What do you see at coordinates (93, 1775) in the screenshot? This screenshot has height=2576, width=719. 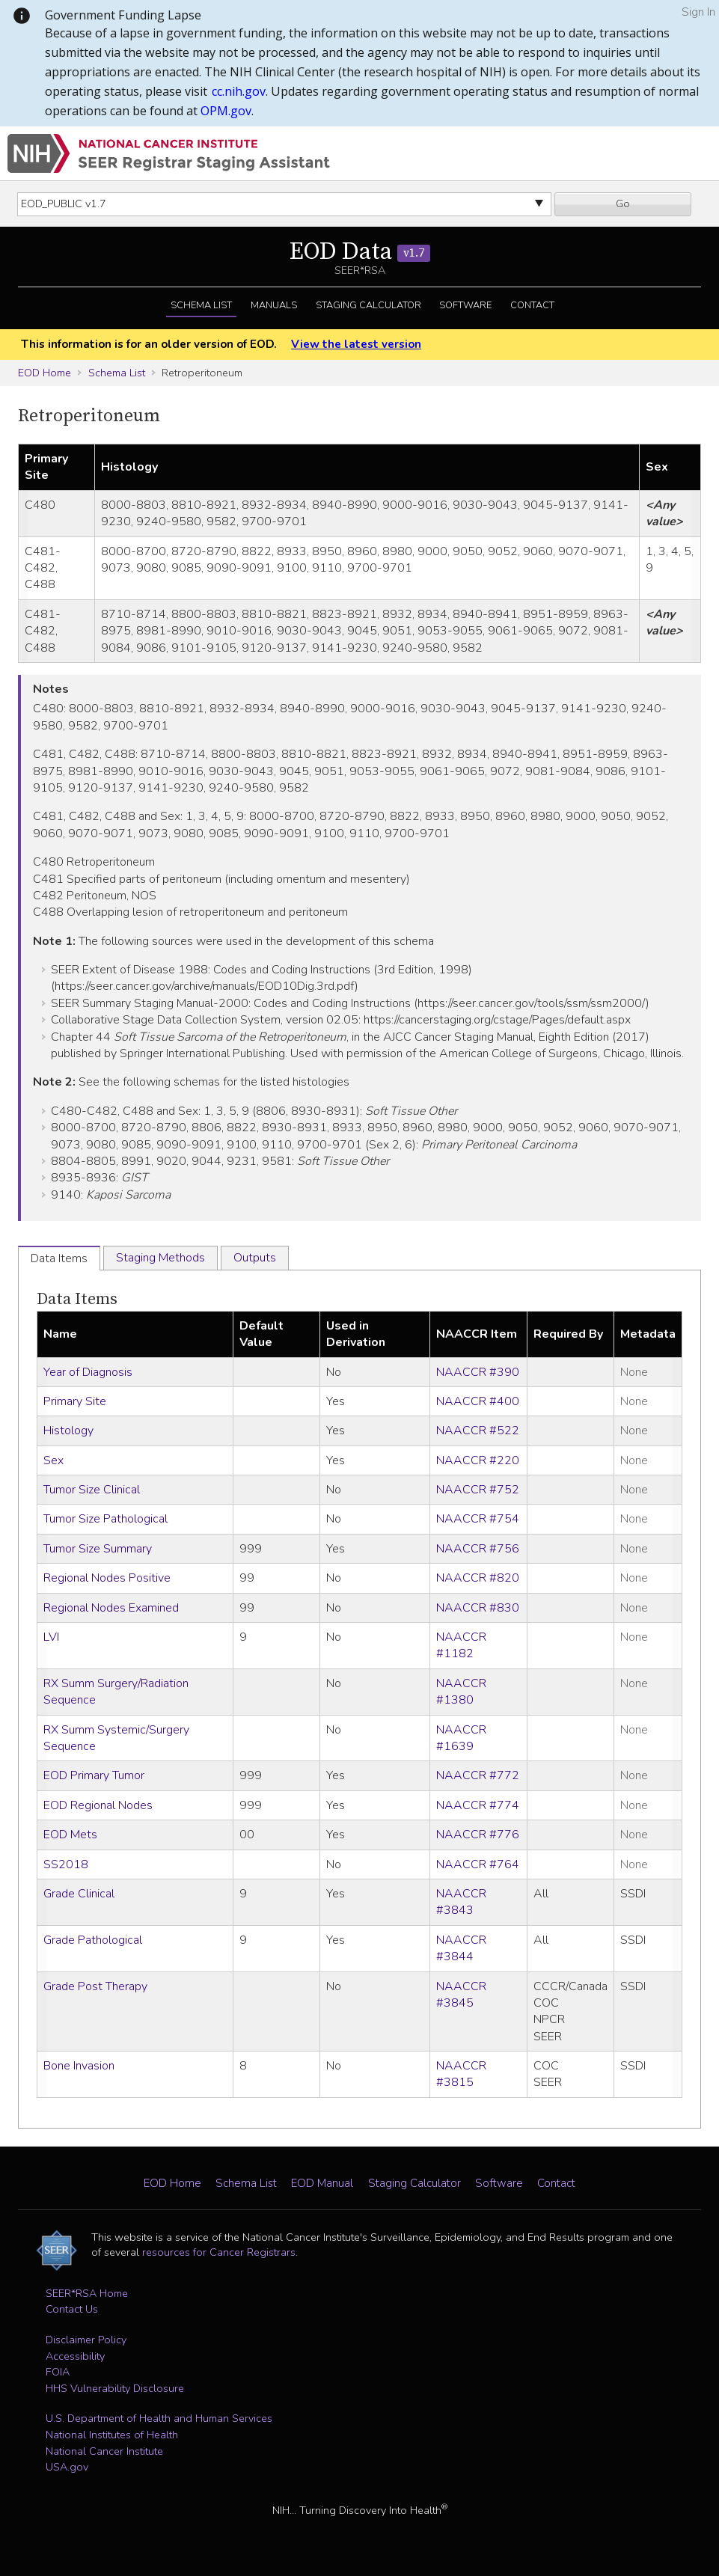 I see `EOD Primary Tumor` at bounding box center [93, 1775].